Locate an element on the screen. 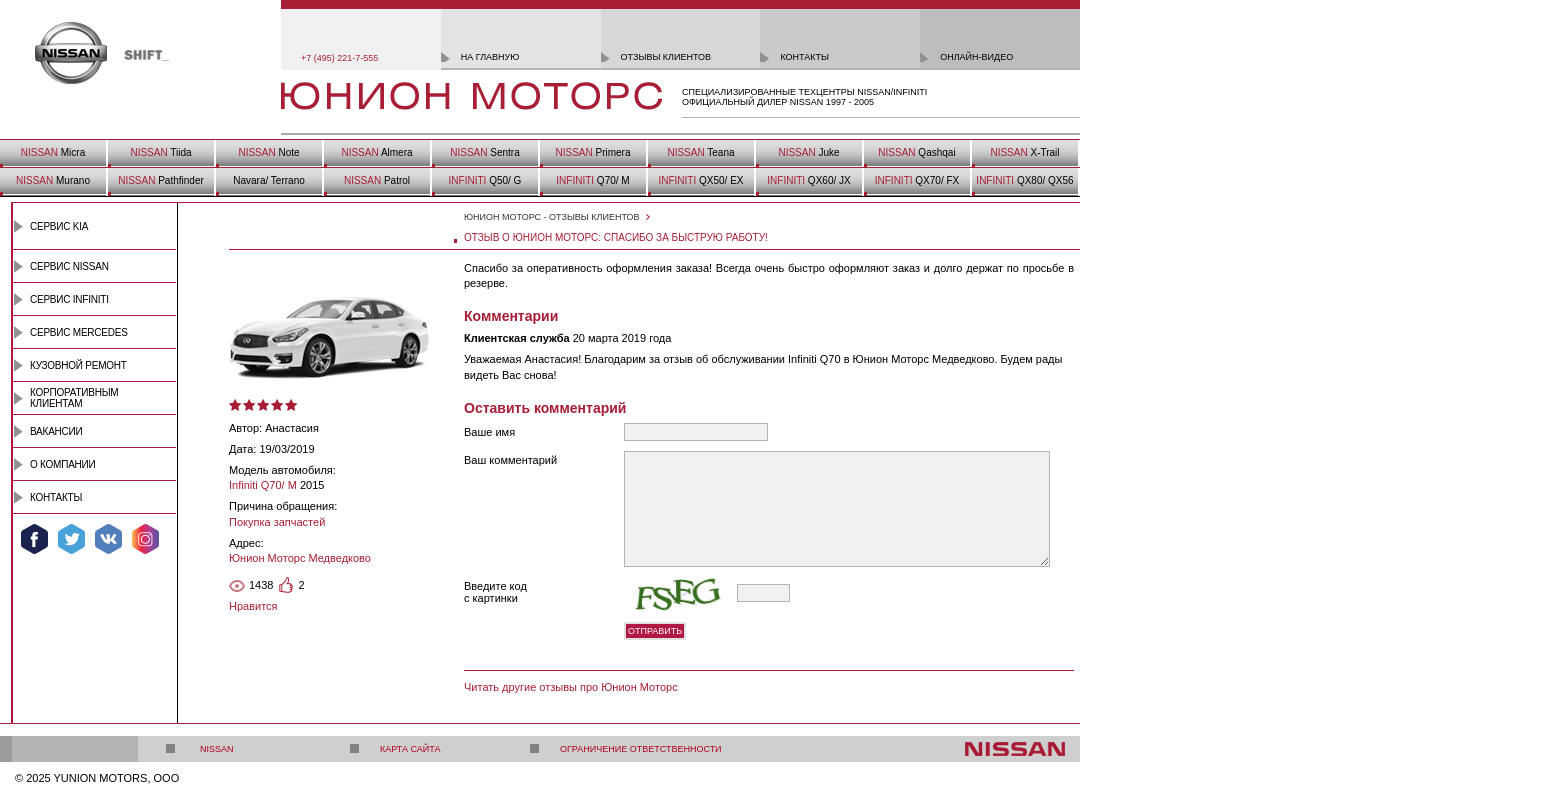 This screenshot has width=1568, height=794. Q50/ G is located at coordinates (485, 180).